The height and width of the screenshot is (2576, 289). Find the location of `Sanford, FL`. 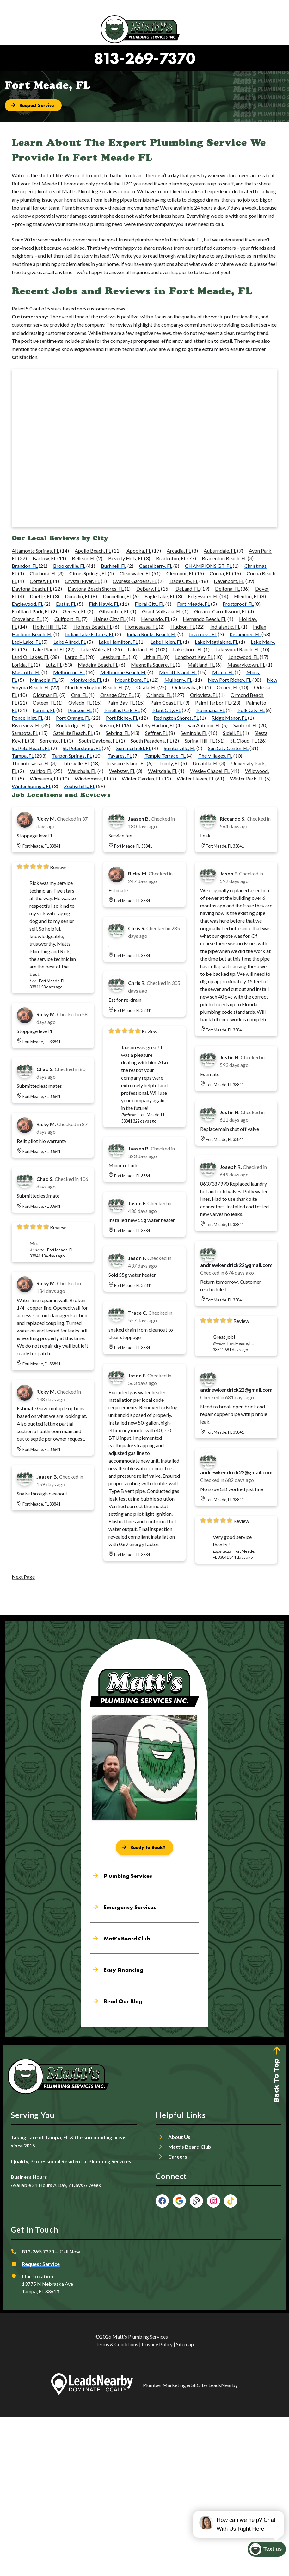

Sanford, FL is located at coordinates (245, 725).